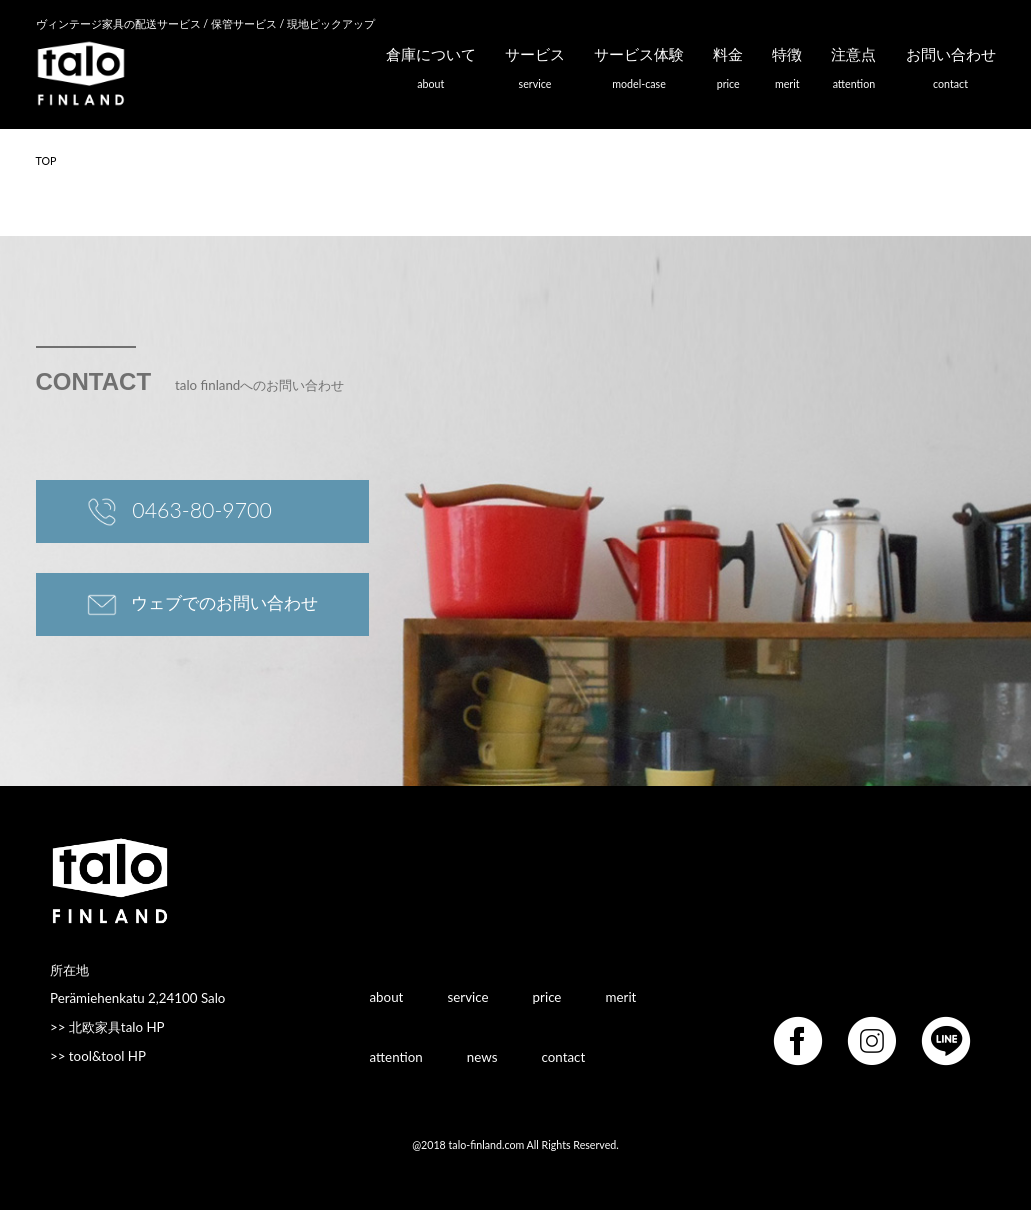  I want to click on >> 北欧家具talo HP, so click(107, 1027).